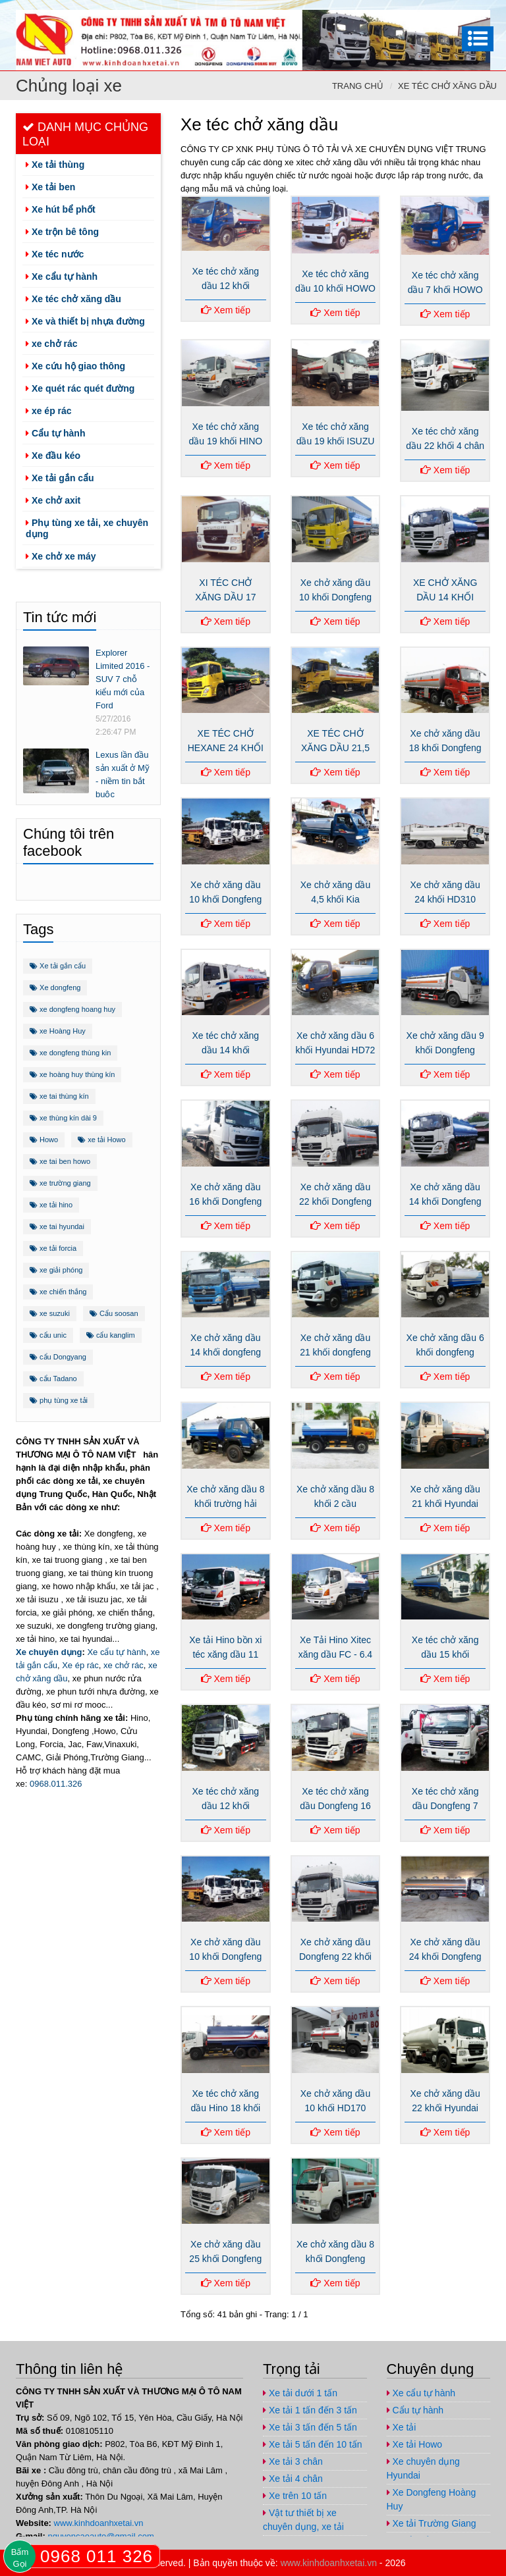 The width and height of the screenshot is (506, 2576). Describe the element at coordinates (99, 2523) in the screenshot. I see `www.kinhdoanhxetai.vn` at that location.